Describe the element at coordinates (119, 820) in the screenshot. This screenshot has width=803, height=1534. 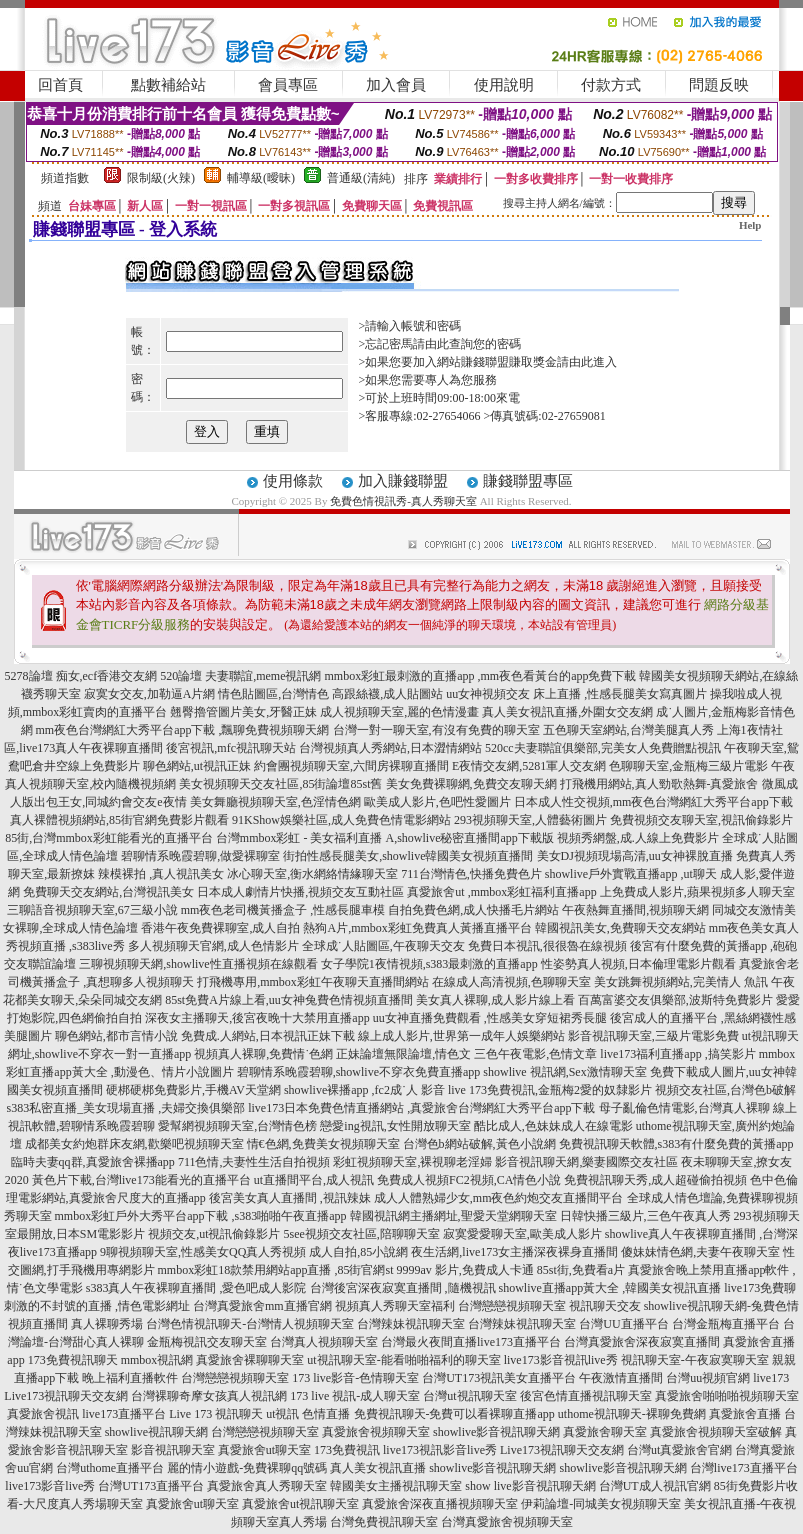
I see `真人裸體視頻網站,85街官網免費影片觀看` at that location.